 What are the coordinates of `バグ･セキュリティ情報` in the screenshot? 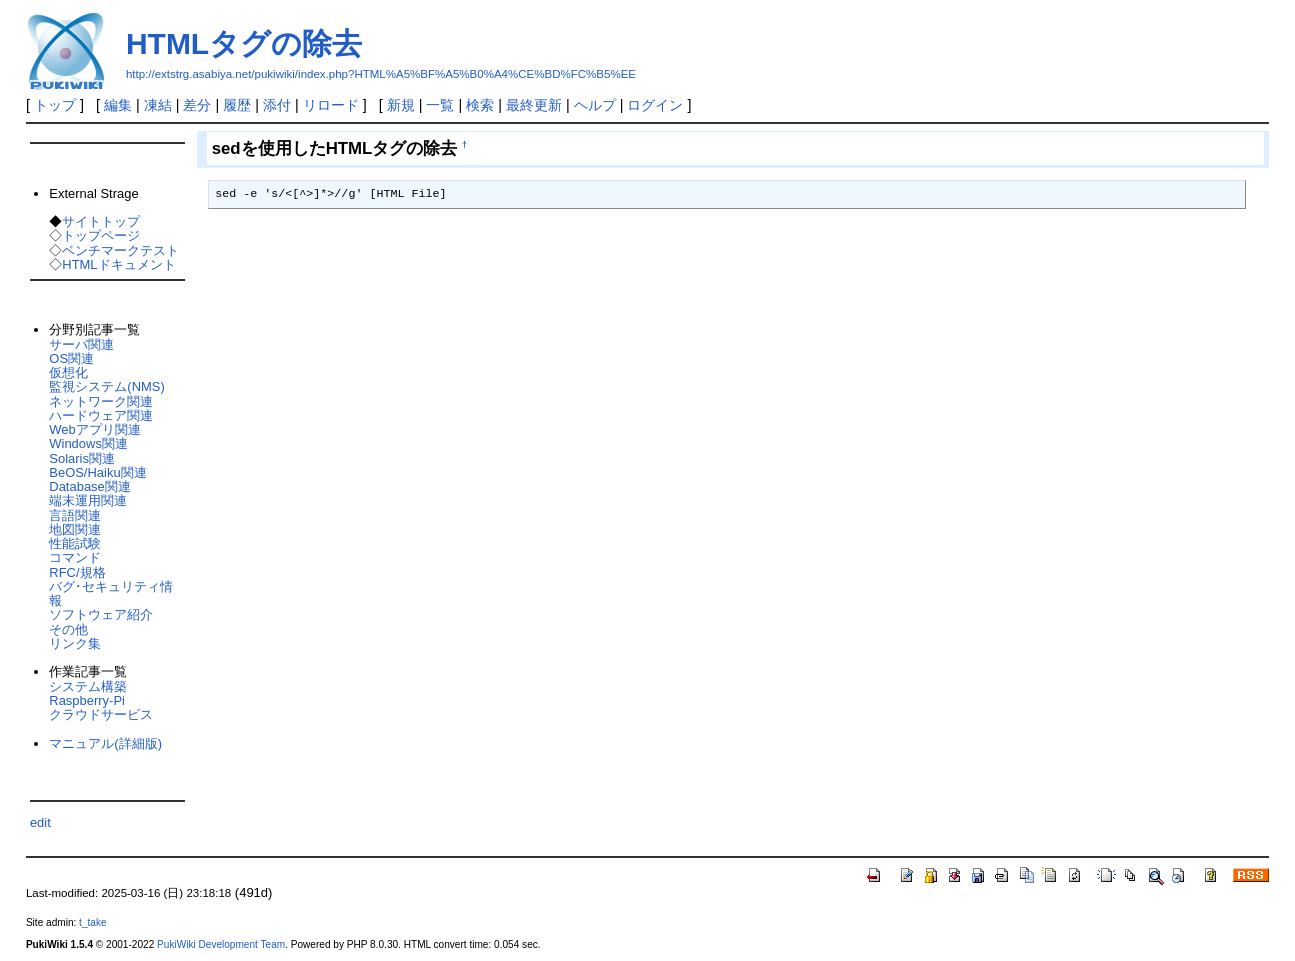 It's located at (111, 593).